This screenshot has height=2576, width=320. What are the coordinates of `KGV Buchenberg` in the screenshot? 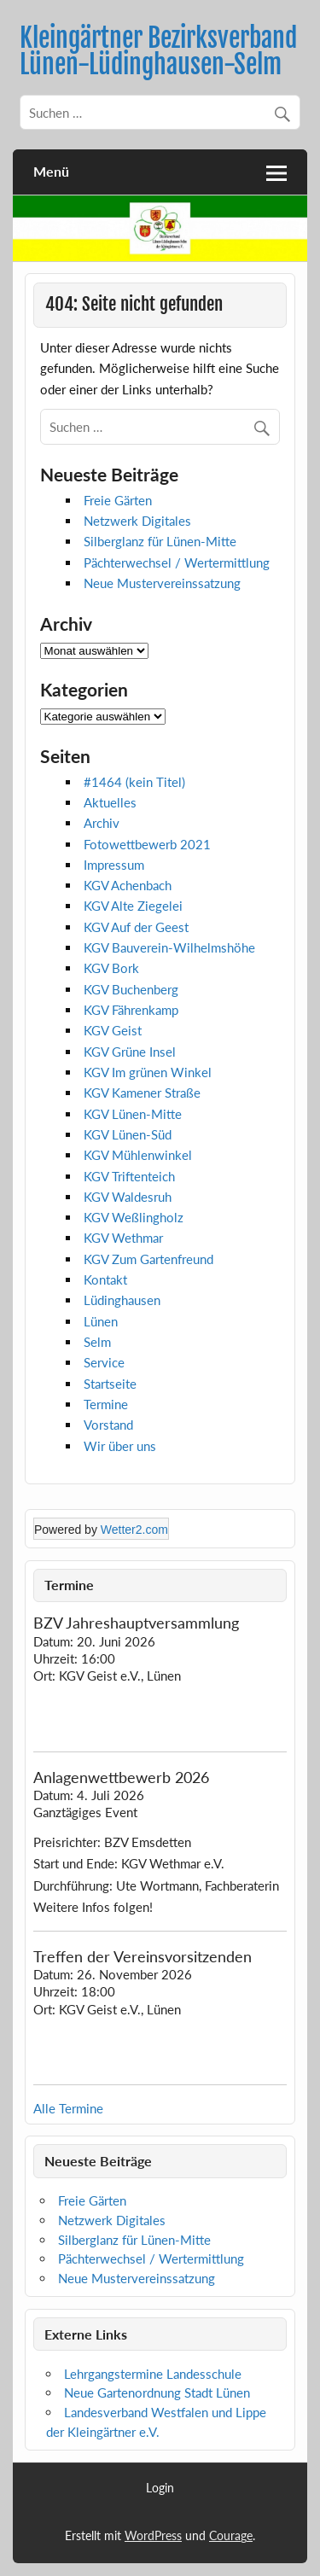 It's located at (131, 989).